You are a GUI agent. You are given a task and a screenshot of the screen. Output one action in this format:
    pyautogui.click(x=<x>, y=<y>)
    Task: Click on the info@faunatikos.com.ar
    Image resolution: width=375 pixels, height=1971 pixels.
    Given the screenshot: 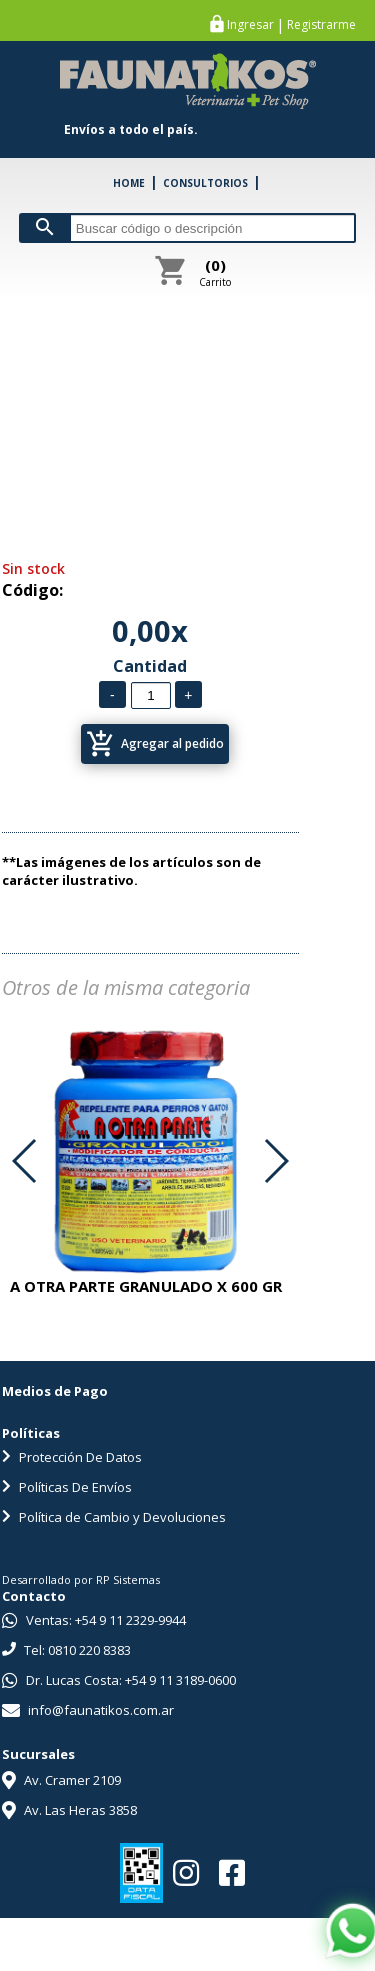 What is the action you would take?
    pyautogui.click(x=88, y=1710)
    